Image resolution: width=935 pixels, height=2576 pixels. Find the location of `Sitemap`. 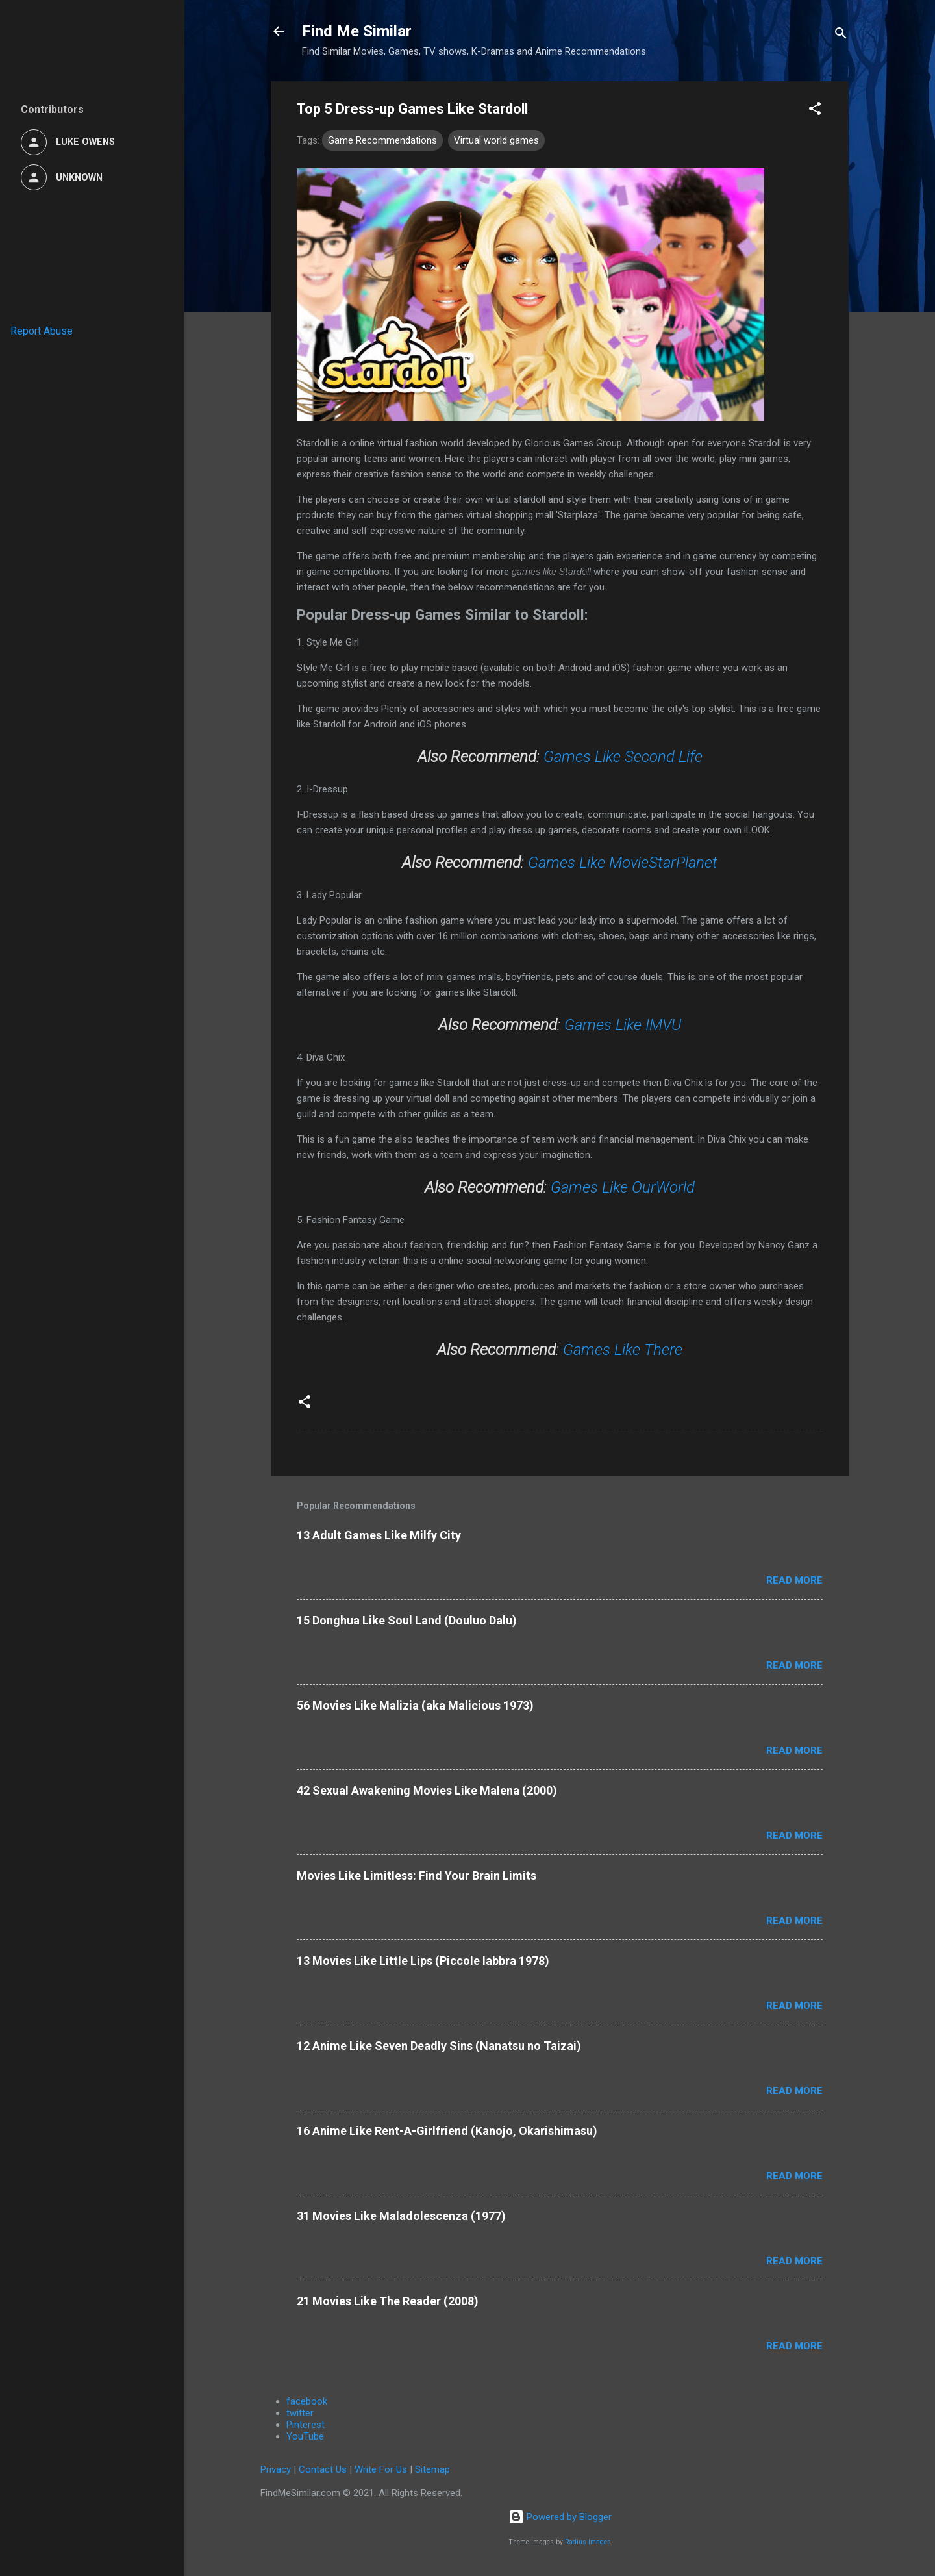

Sitemap is located at coordinates (432, 2469).